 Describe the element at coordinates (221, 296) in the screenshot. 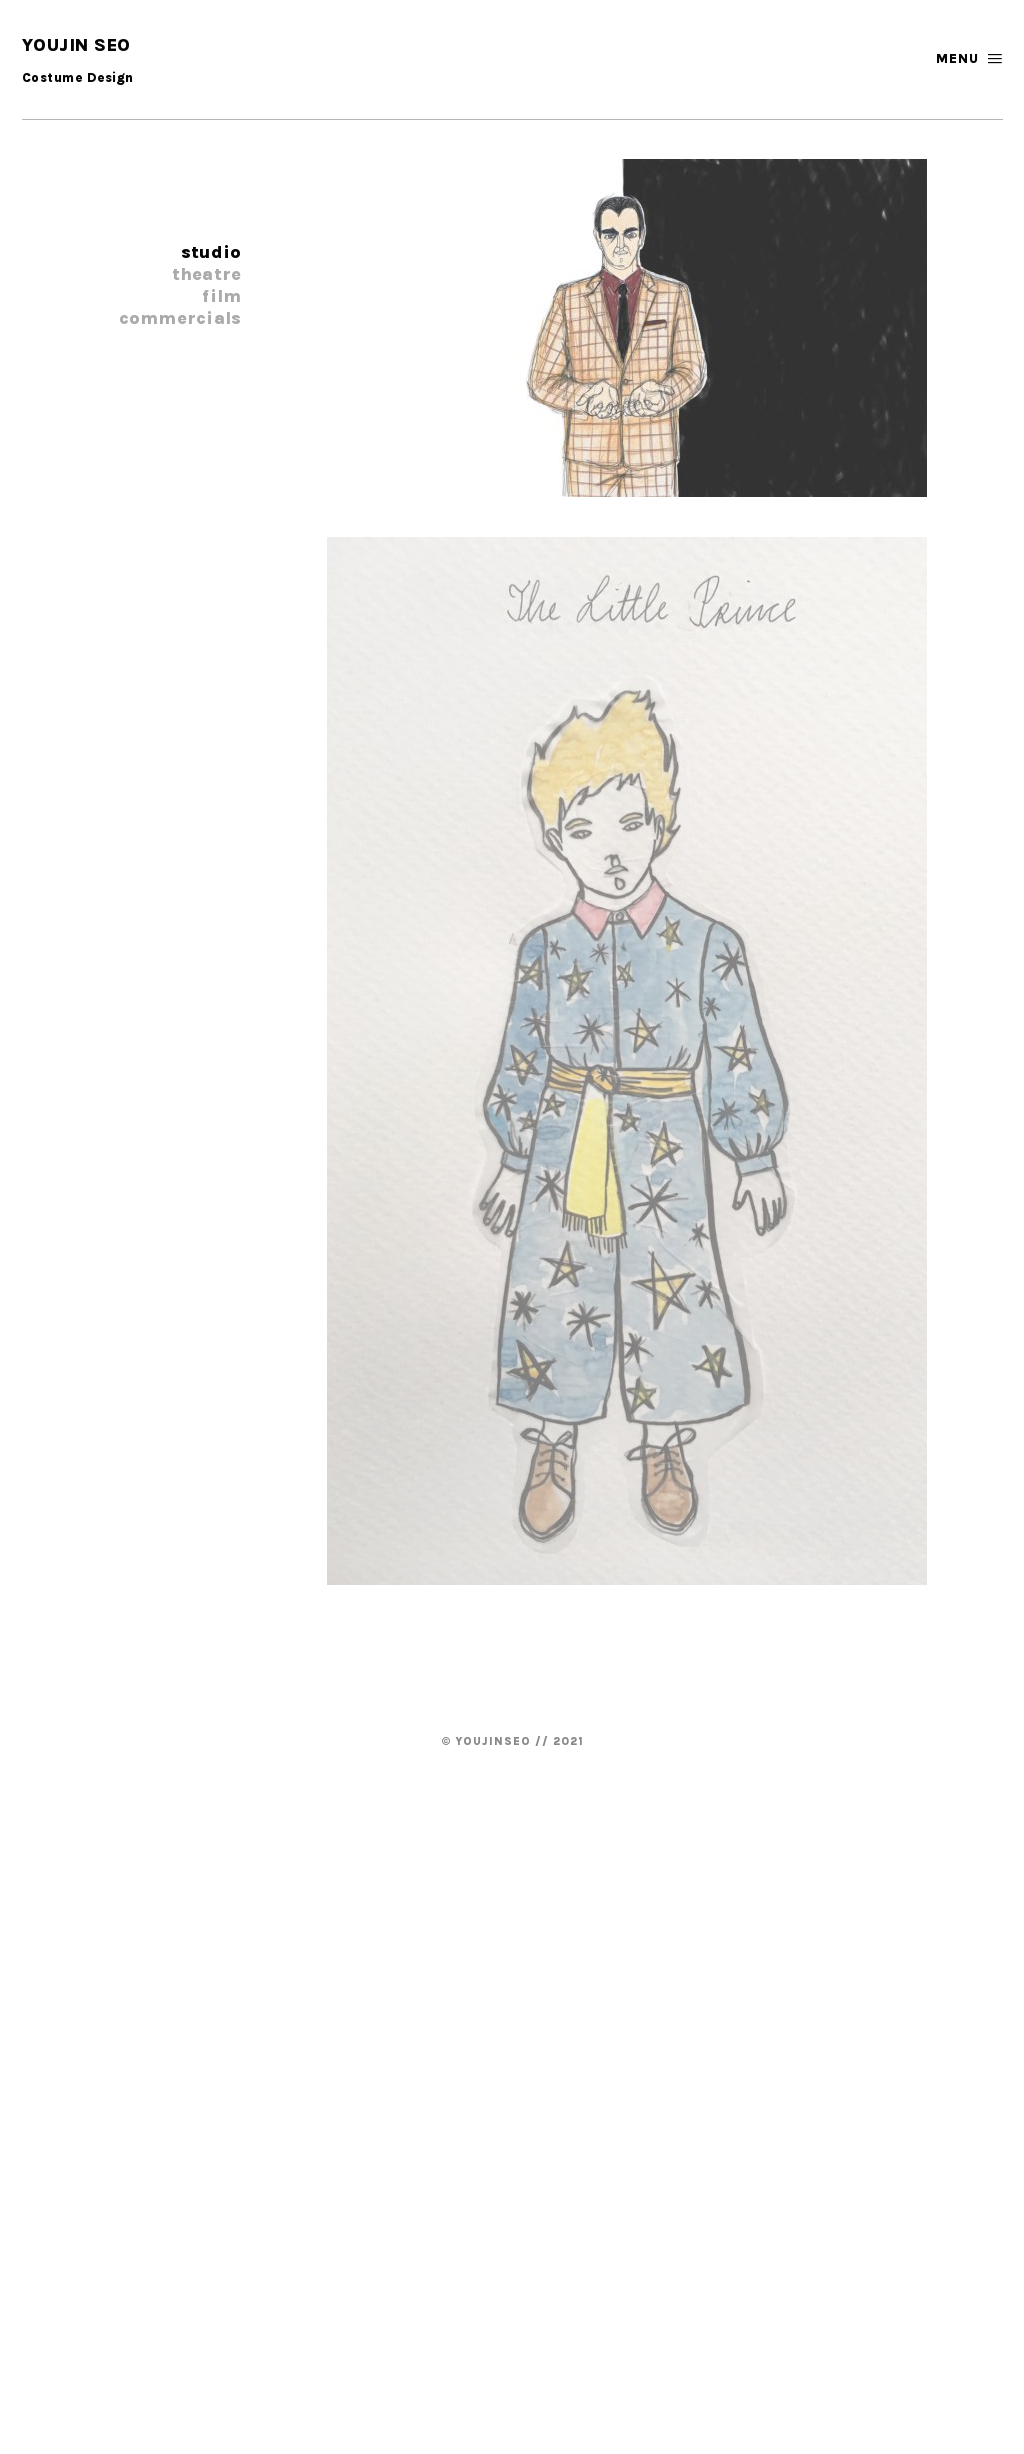

I see `Film` at that location.